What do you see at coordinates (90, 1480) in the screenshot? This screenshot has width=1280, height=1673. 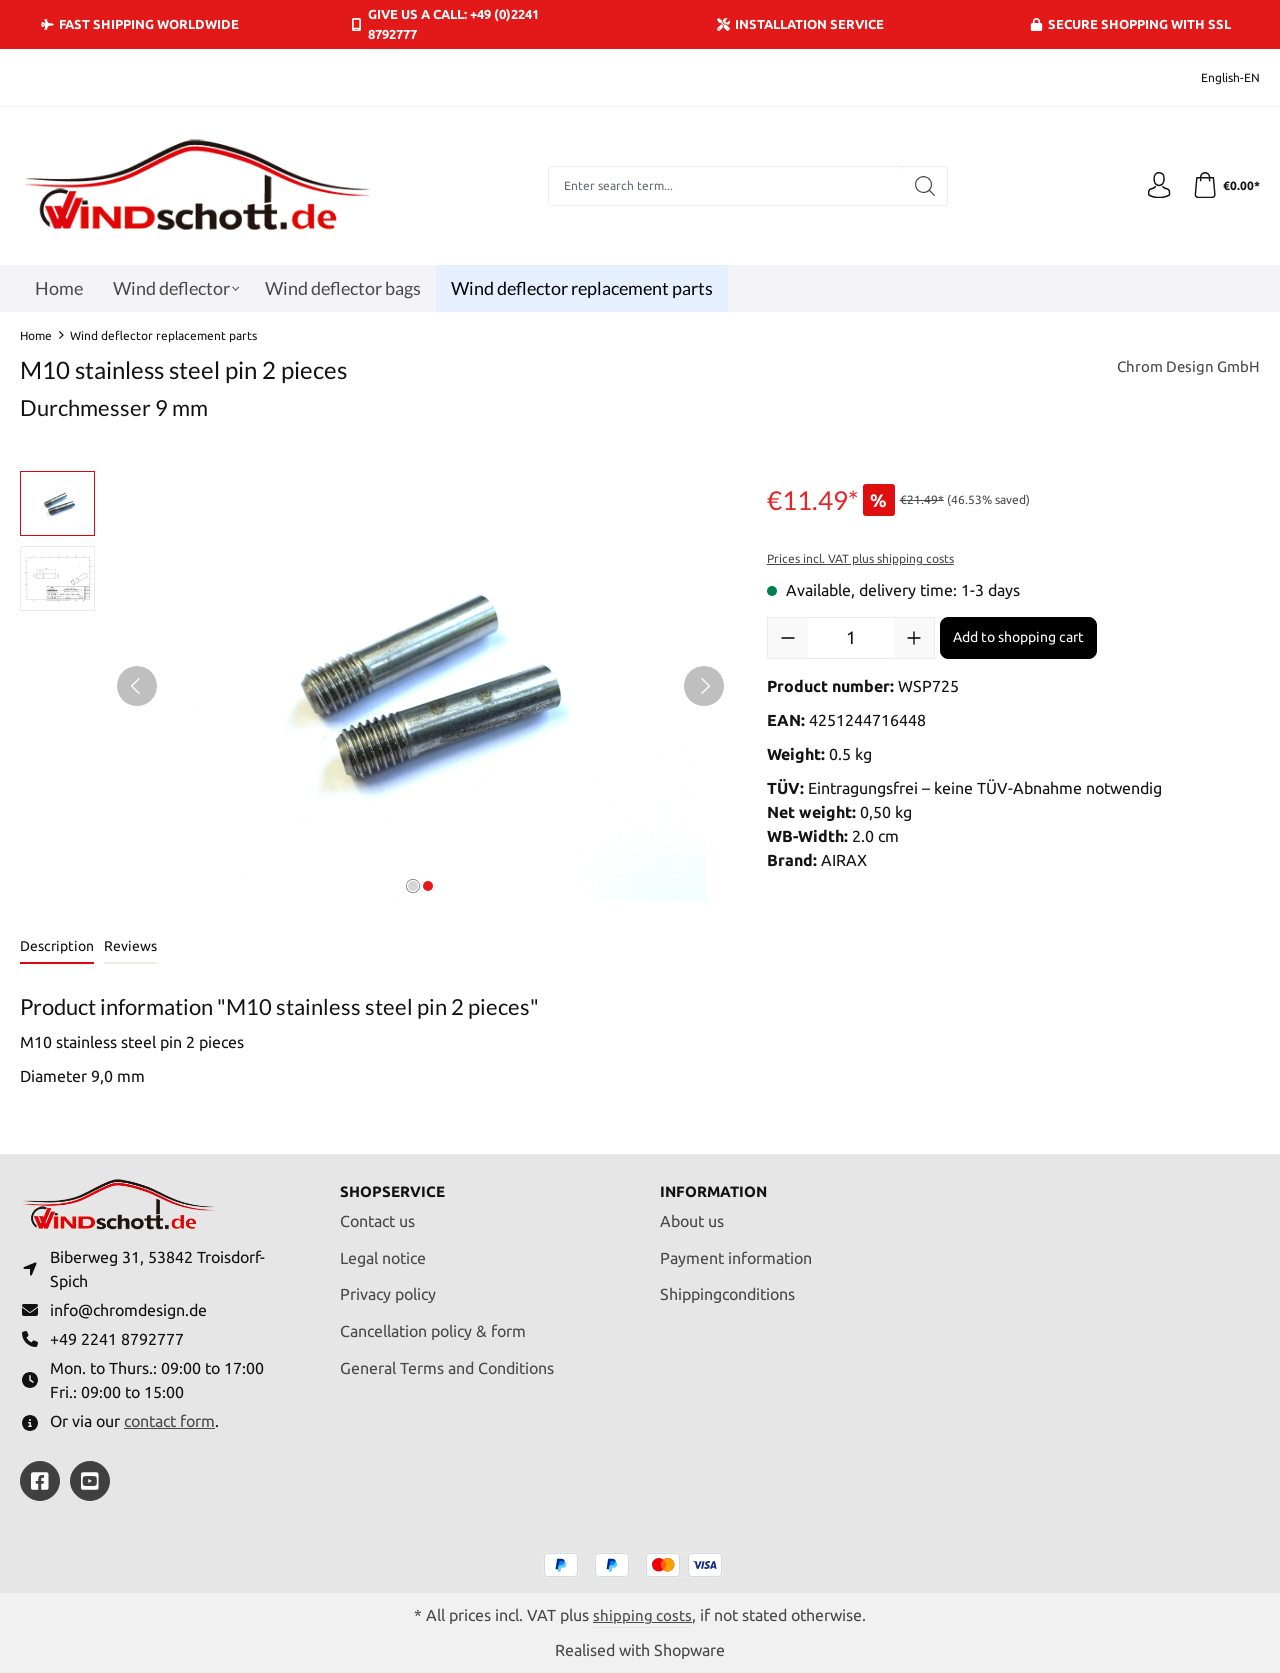 I see `[https://youtube.com/@ralfpaffrath9304?si=ushF_aCUQsQNfSG0]` at bounding box center [90, 1480].